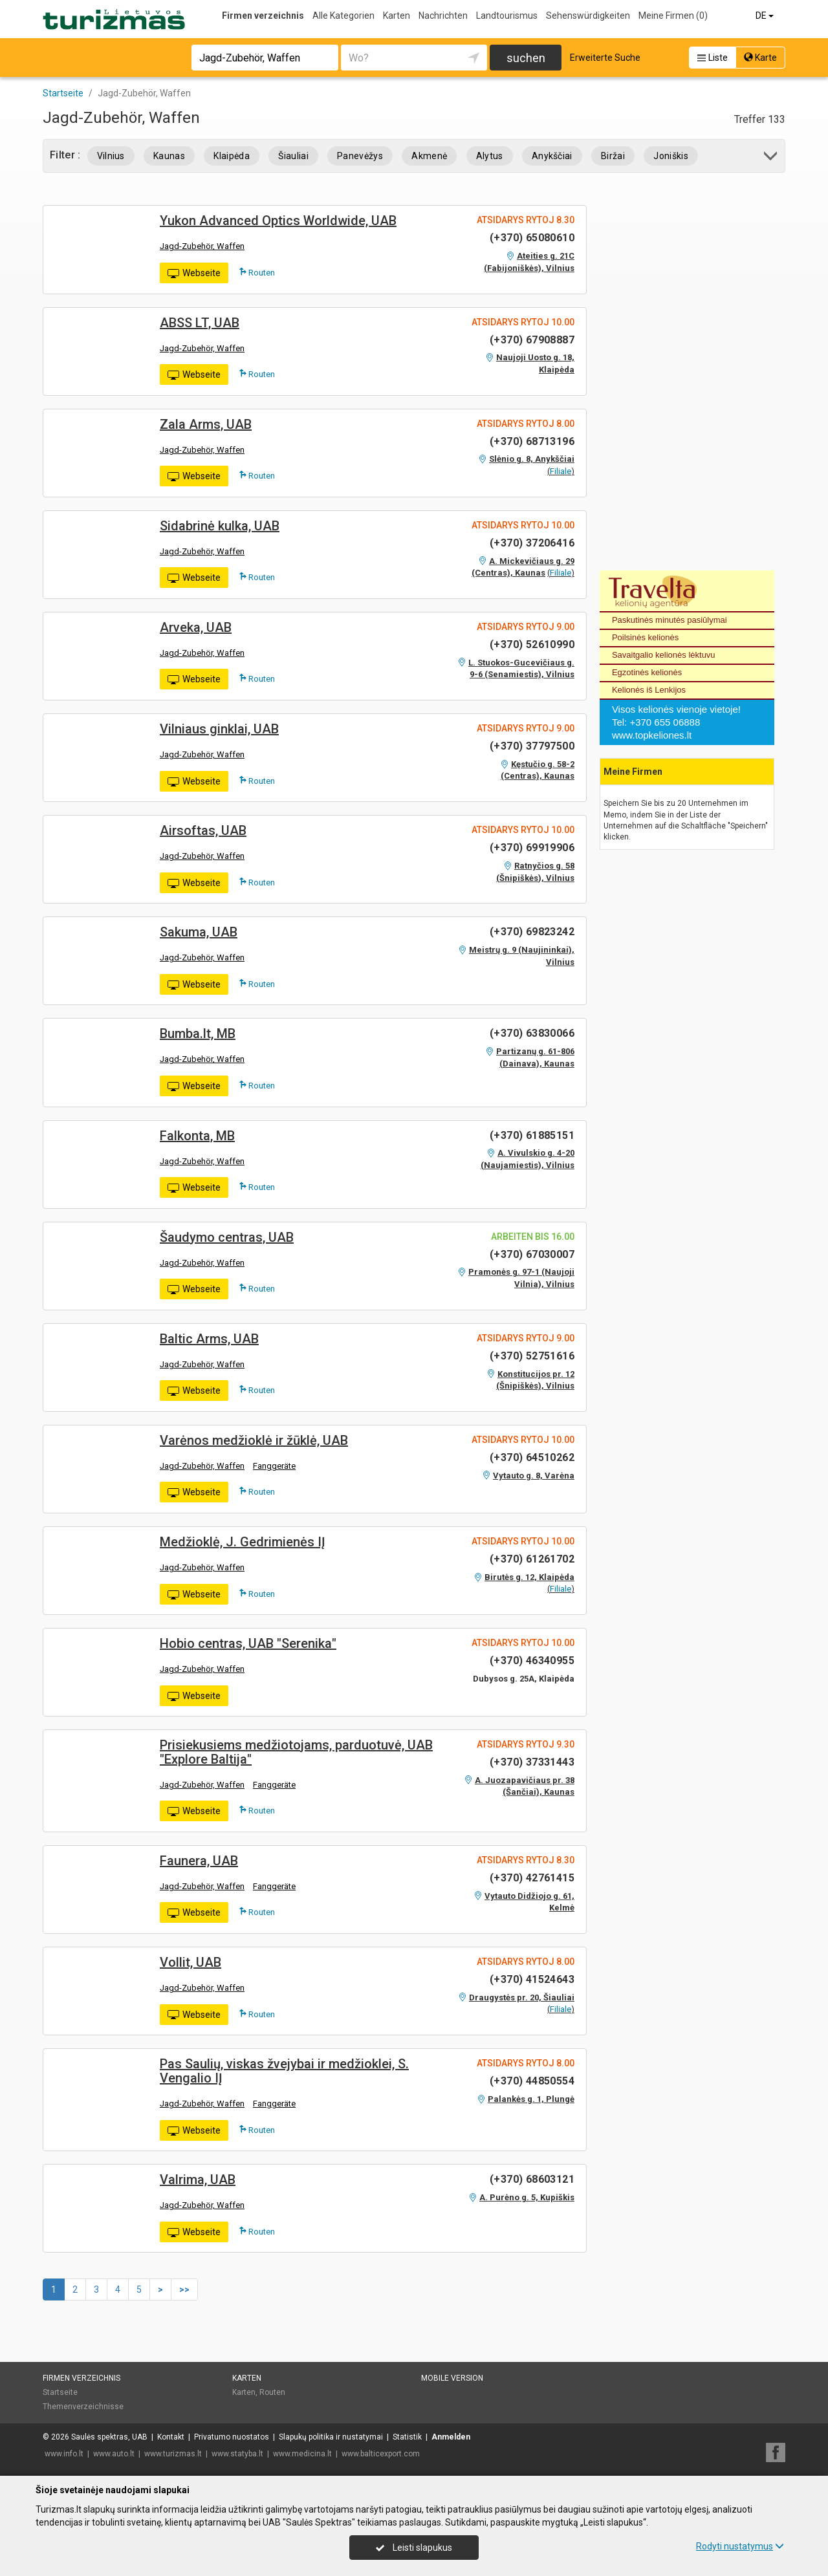  Describe the element at coordinates (219, 729) in the screenshot. I see `Vilniaus ginklai, UAB` at that location.